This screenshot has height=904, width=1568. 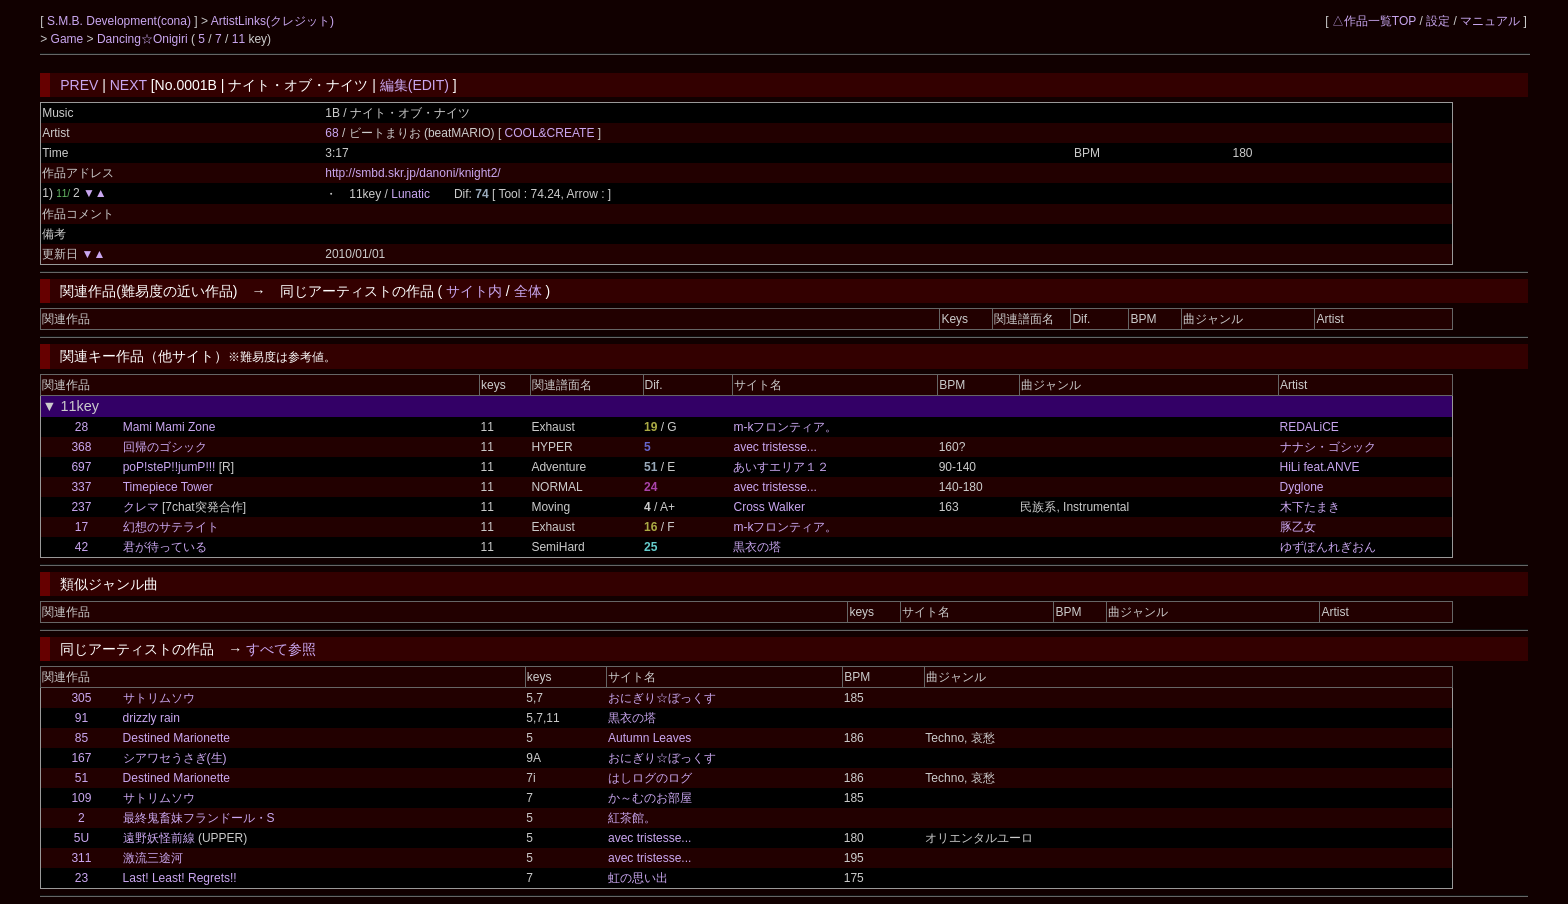 What do you see at coordinates (81, 698) in the screenshot?
I see `305` at bounding box center [81, 698].